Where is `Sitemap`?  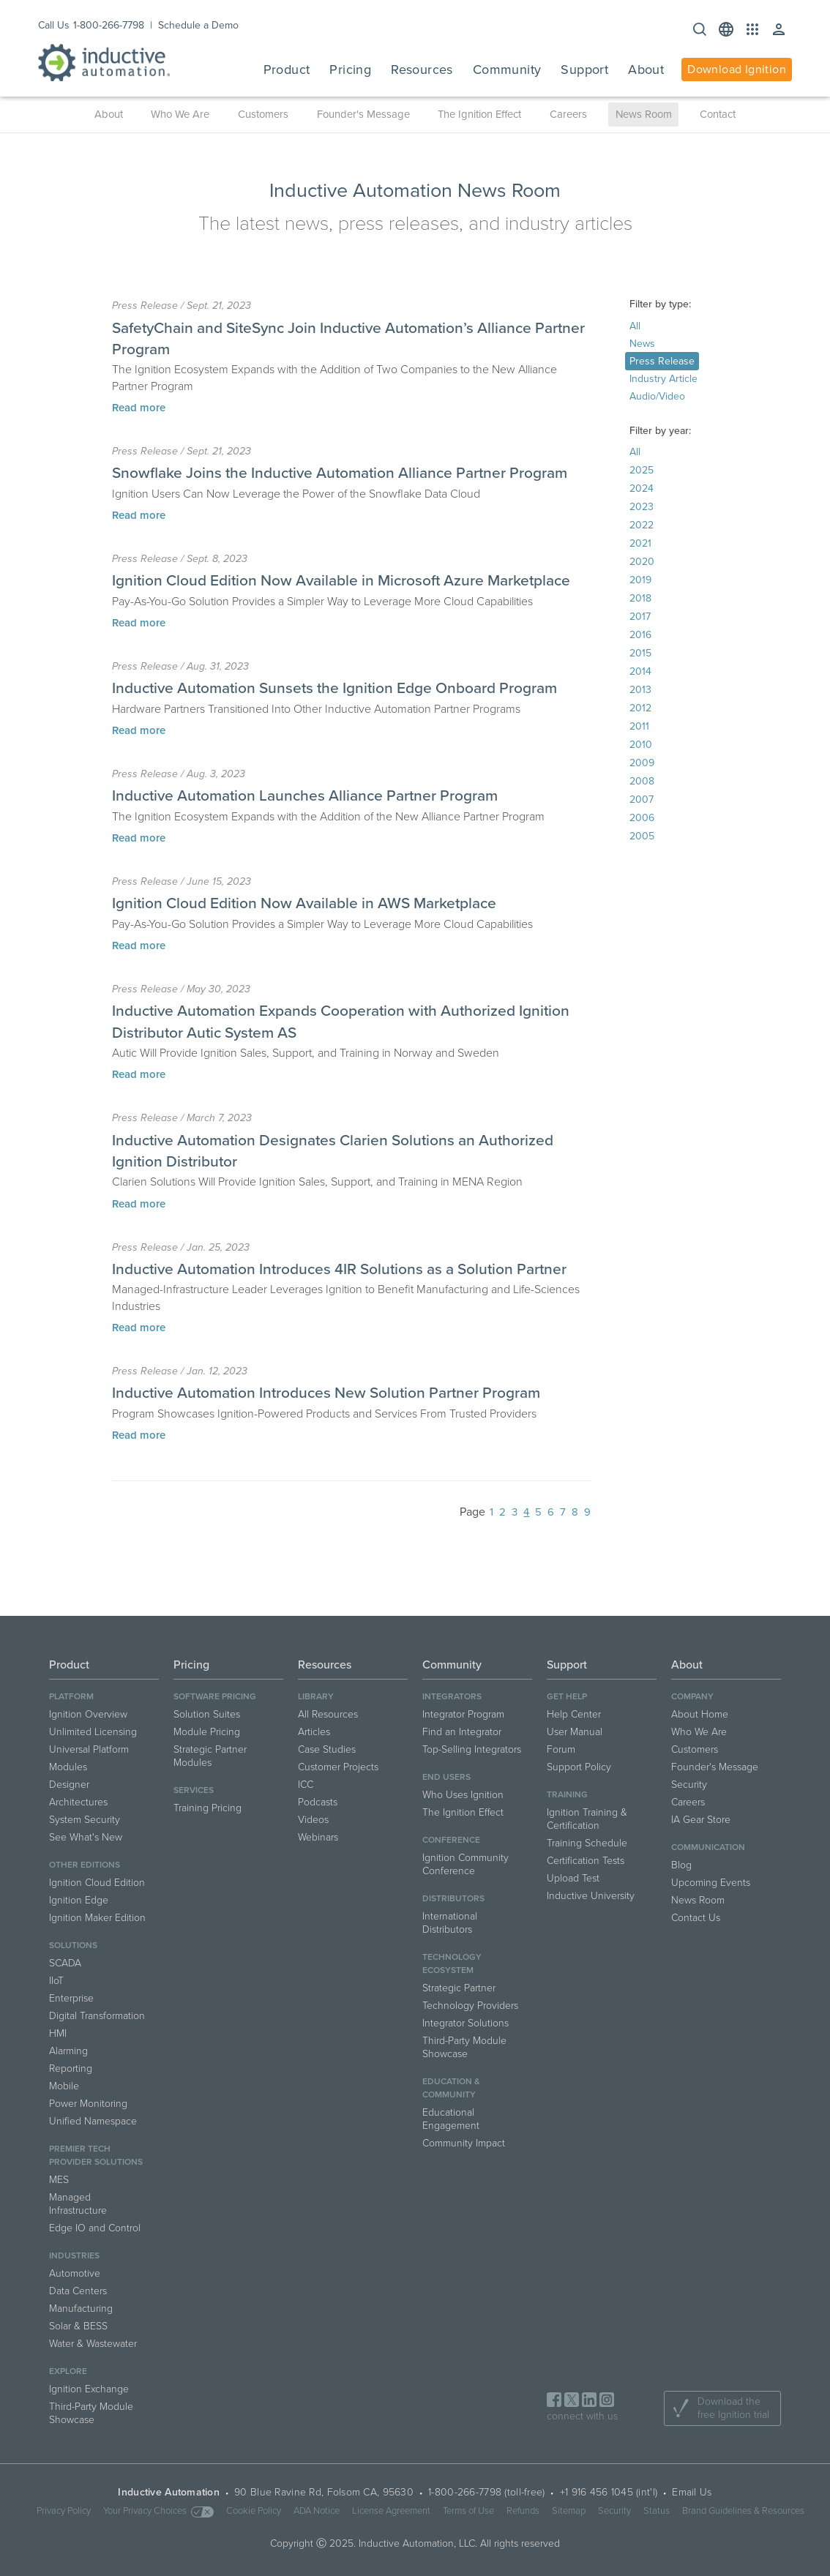
Sitemap is located at coordinates (569, 2510).